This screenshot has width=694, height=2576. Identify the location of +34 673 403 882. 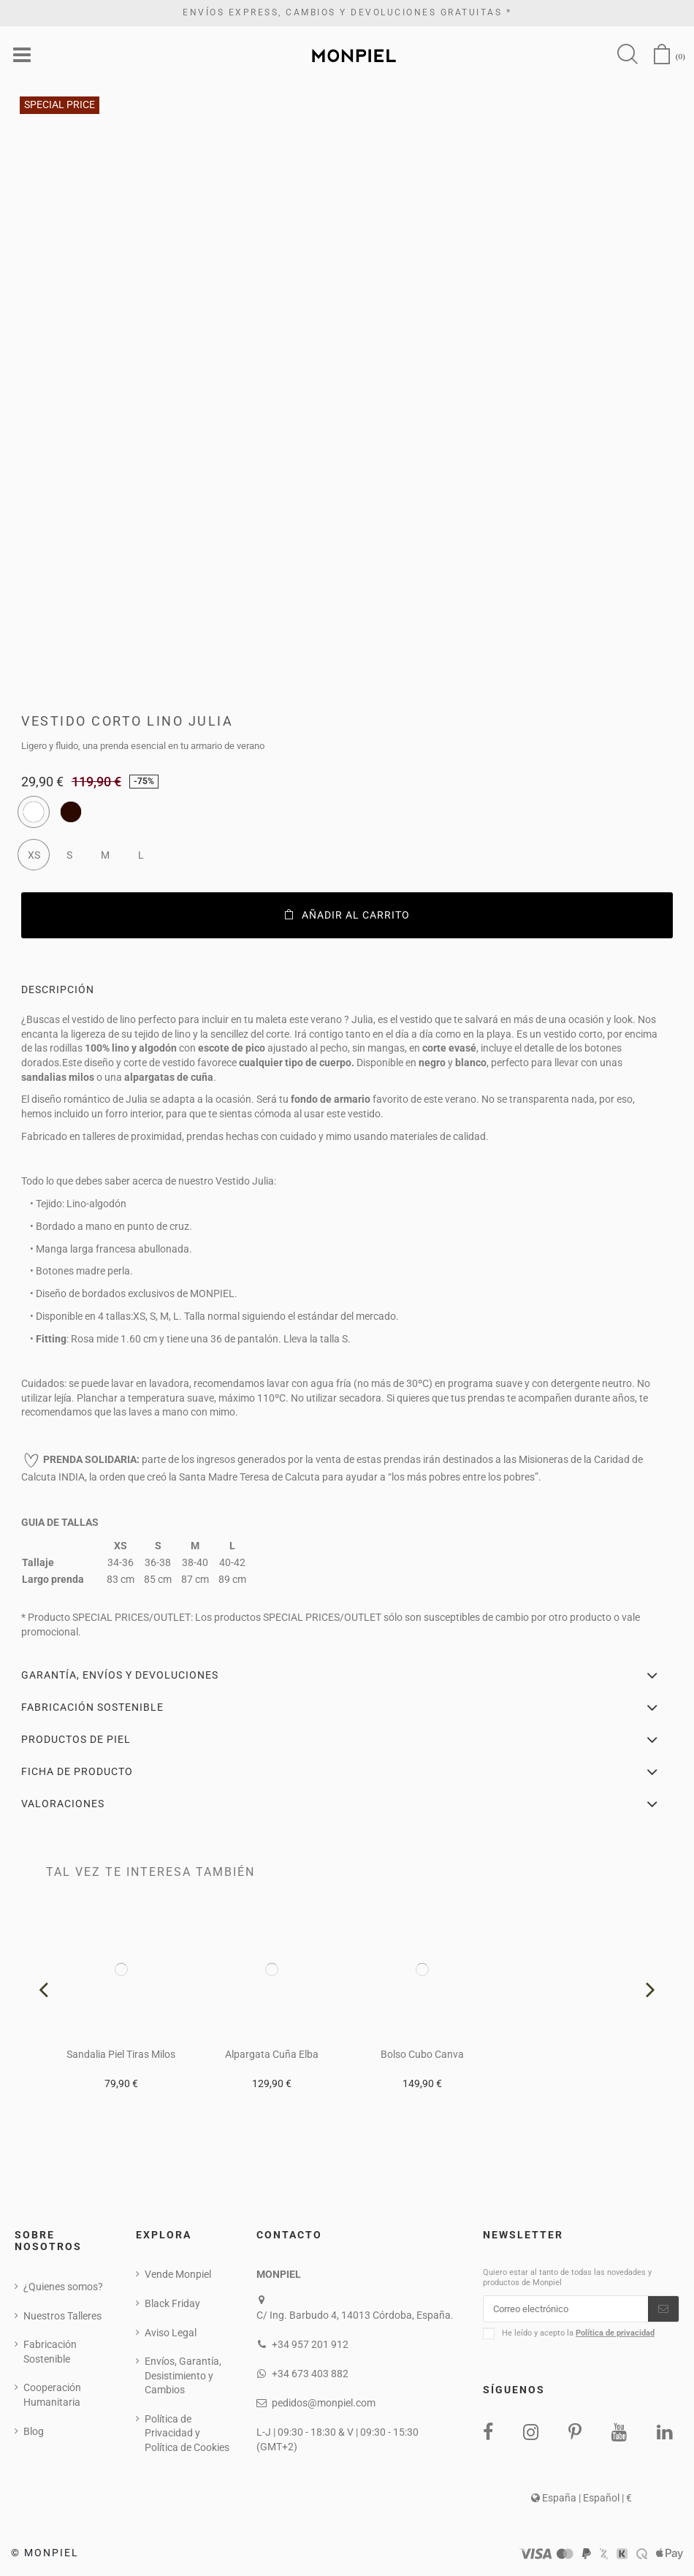
(310, 2374).